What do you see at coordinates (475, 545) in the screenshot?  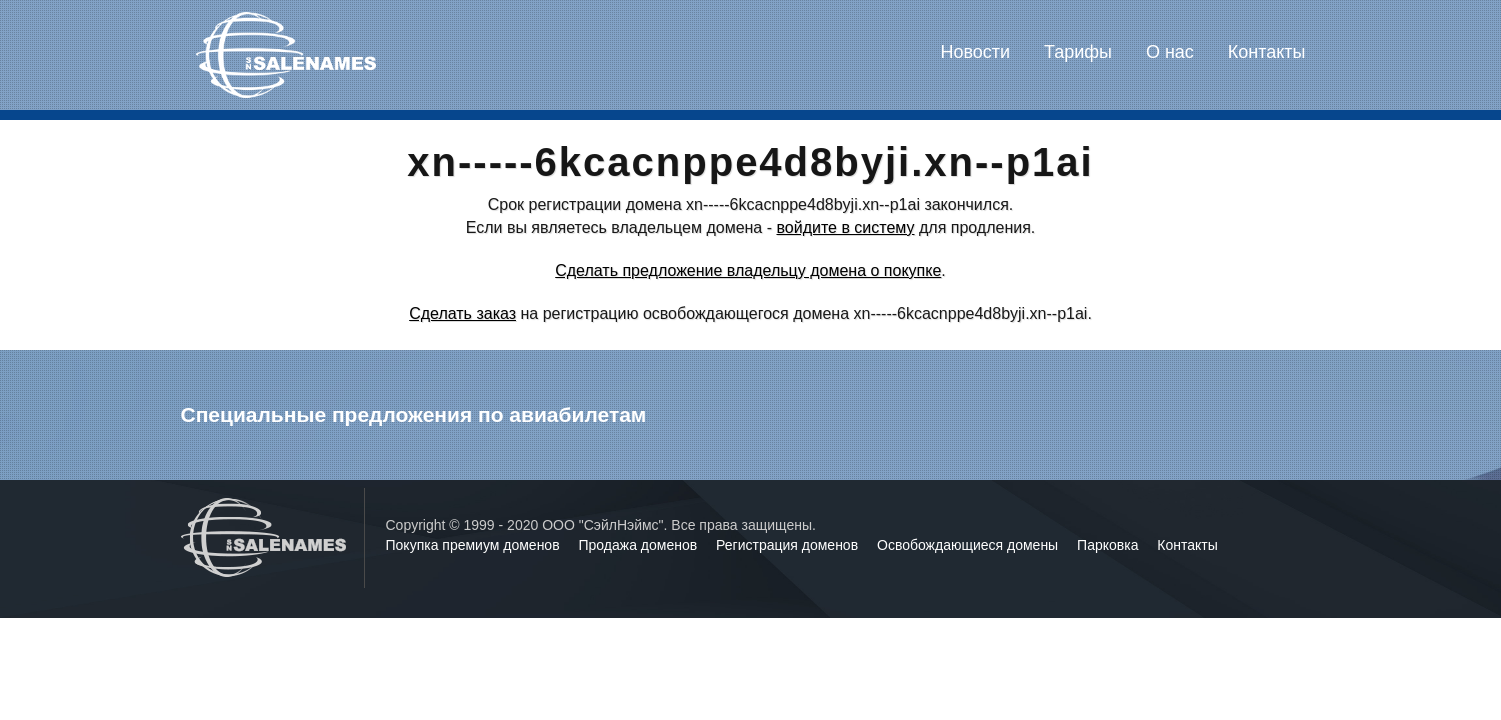 I see `Покупка премиум доменов` at bounding box center [475, 545].